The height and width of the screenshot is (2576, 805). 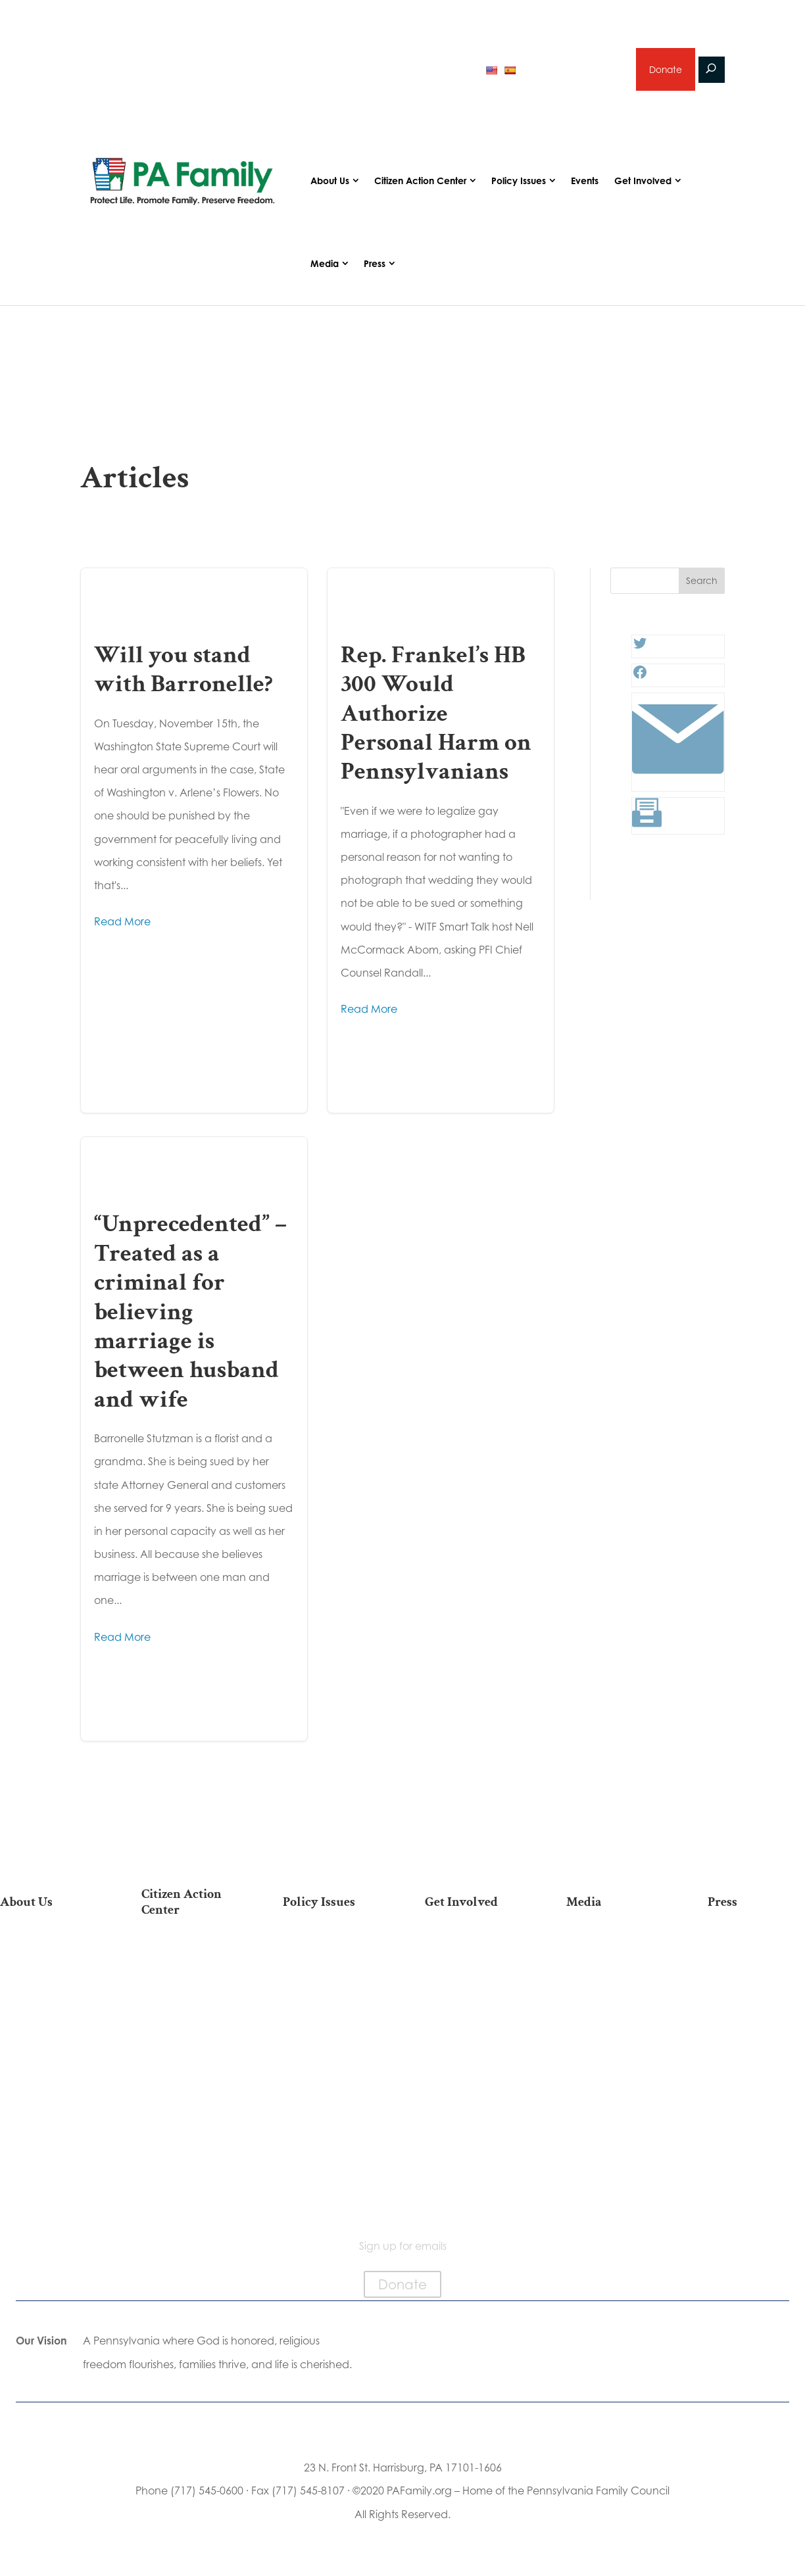 I want to click on Register To Vote, so click(x=190, y=2097).